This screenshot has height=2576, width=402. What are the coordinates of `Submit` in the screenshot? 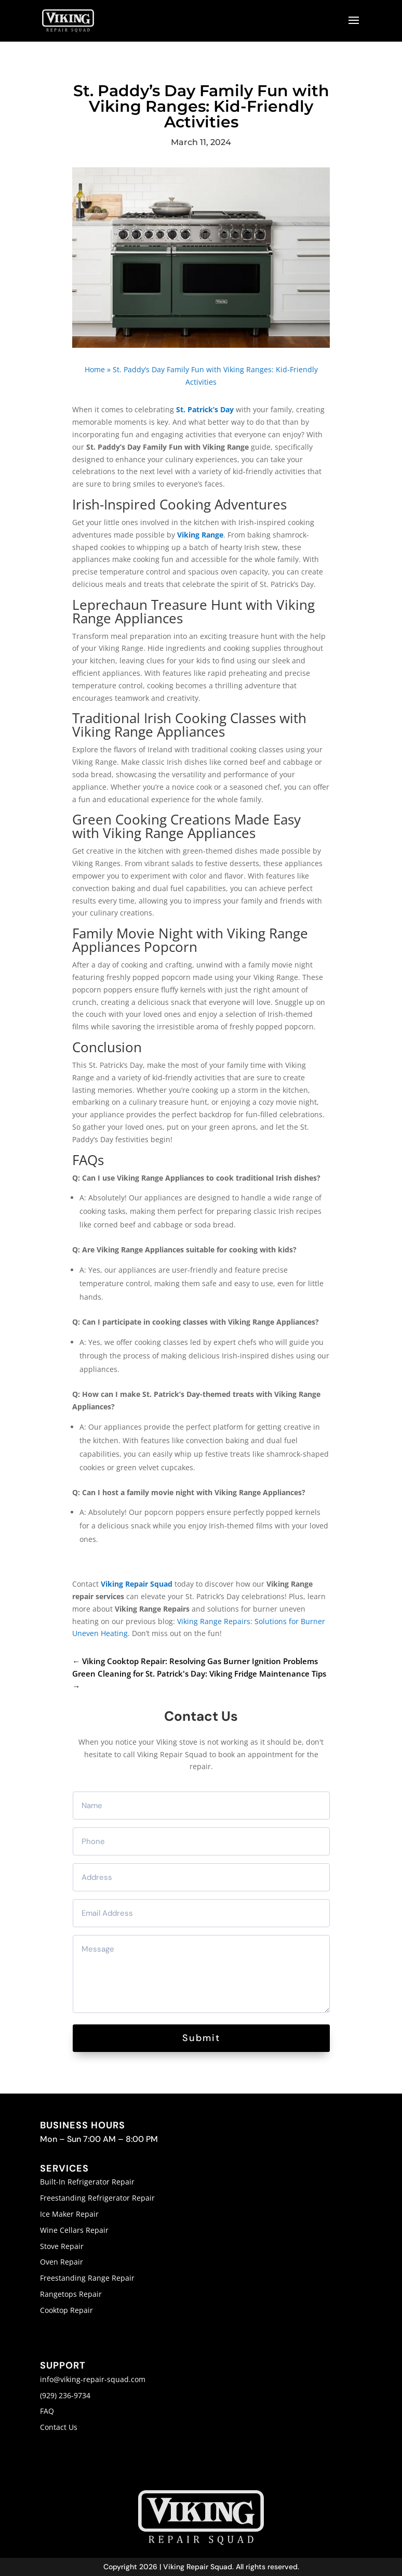 It's located at (201, 2038).